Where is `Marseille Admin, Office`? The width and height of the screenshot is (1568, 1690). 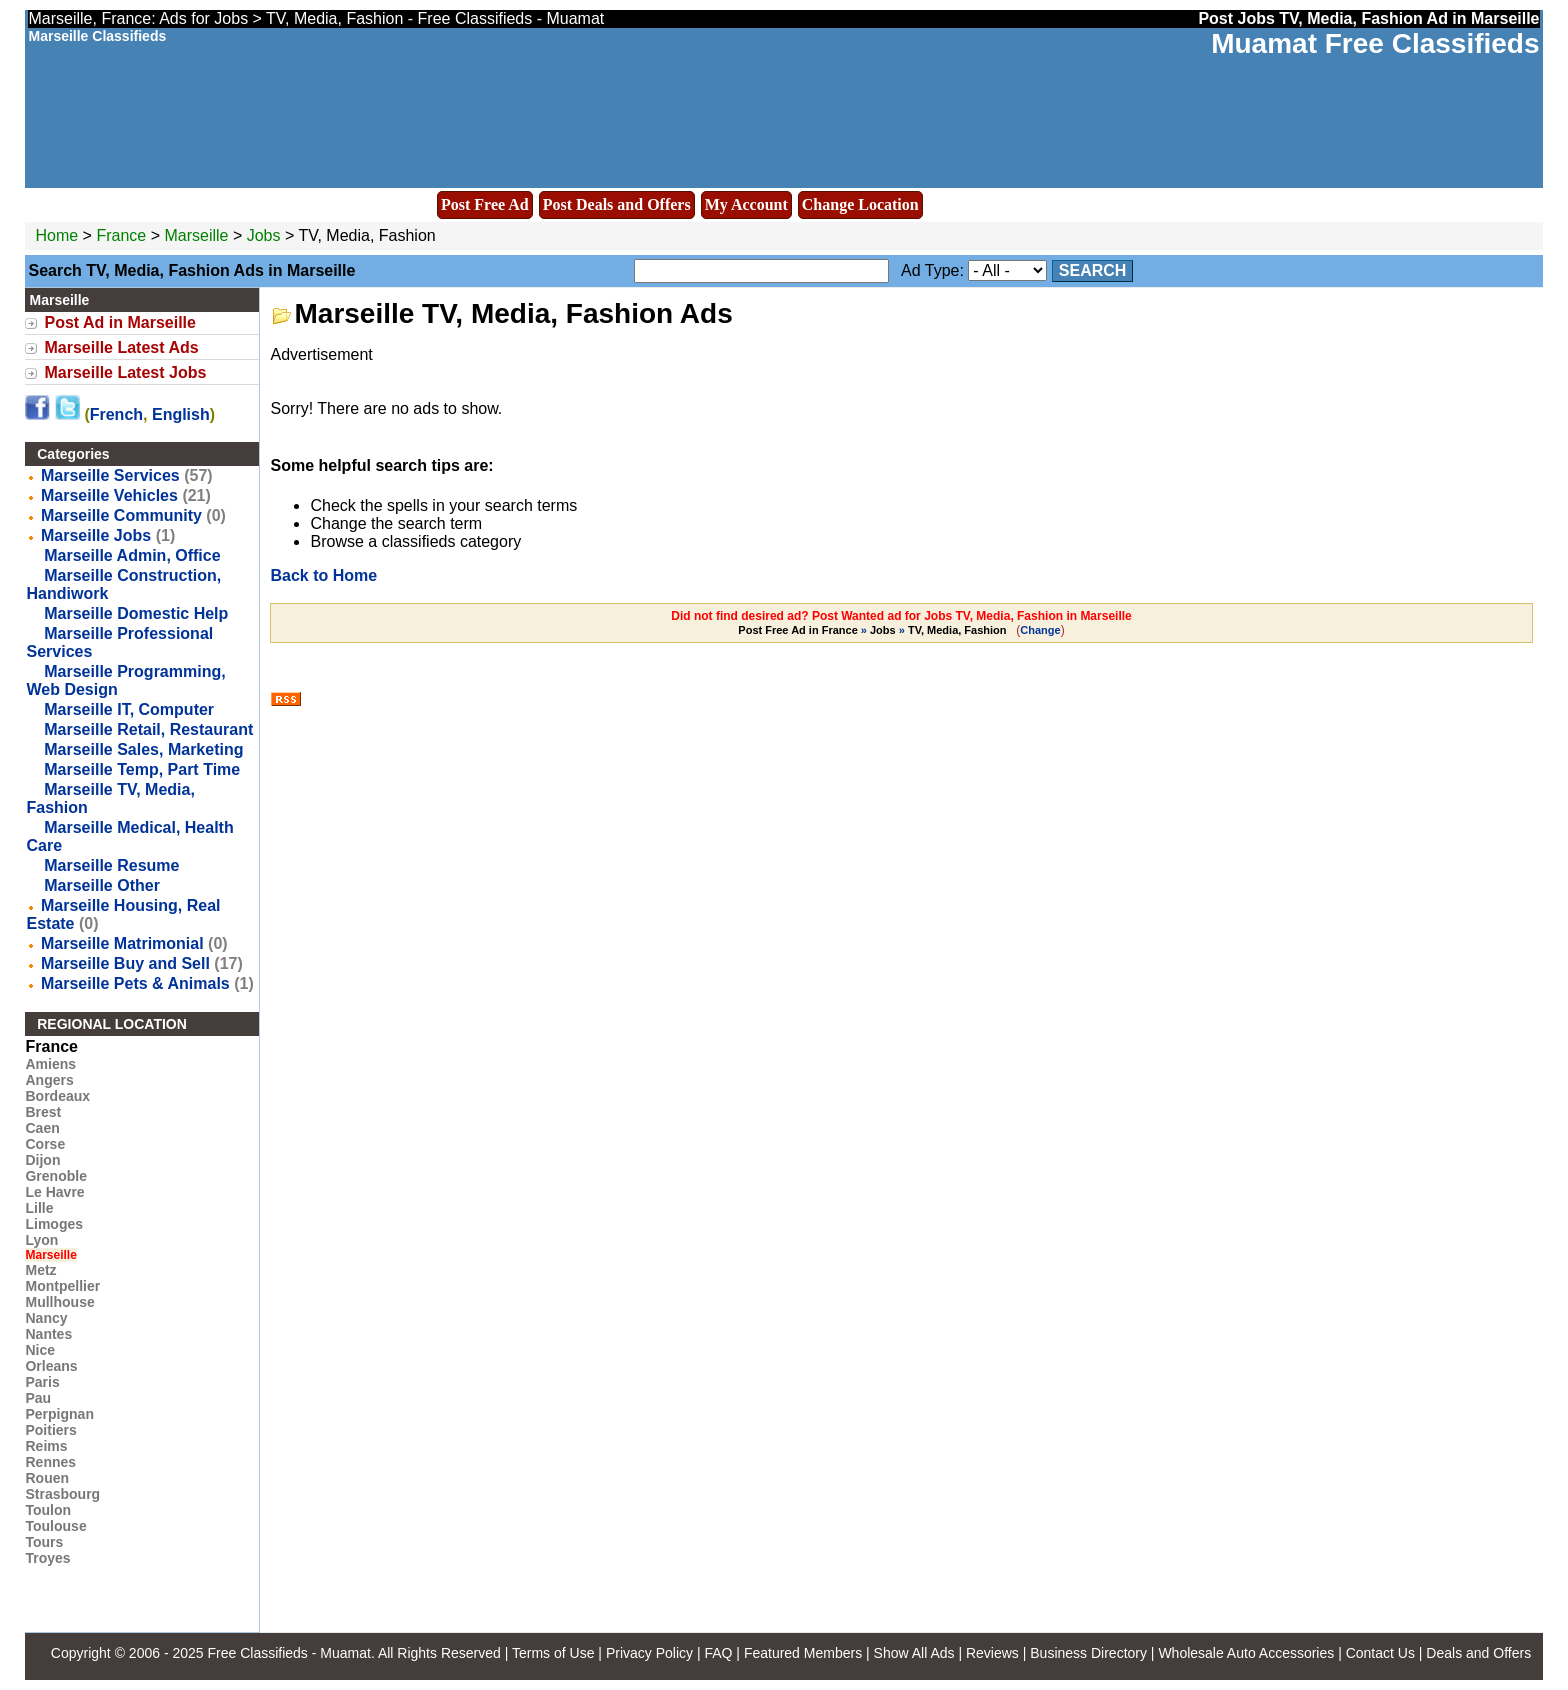 Marseille Admin, Office is located at coordinates (132, 555).